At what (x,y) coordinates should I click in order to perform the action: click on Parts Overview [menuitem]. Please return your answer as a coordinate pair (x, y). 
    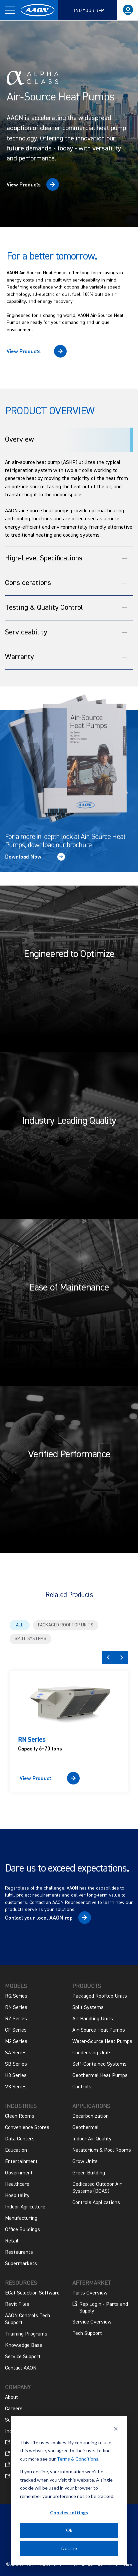
    Looking at the image, I should click on (89, 2293).